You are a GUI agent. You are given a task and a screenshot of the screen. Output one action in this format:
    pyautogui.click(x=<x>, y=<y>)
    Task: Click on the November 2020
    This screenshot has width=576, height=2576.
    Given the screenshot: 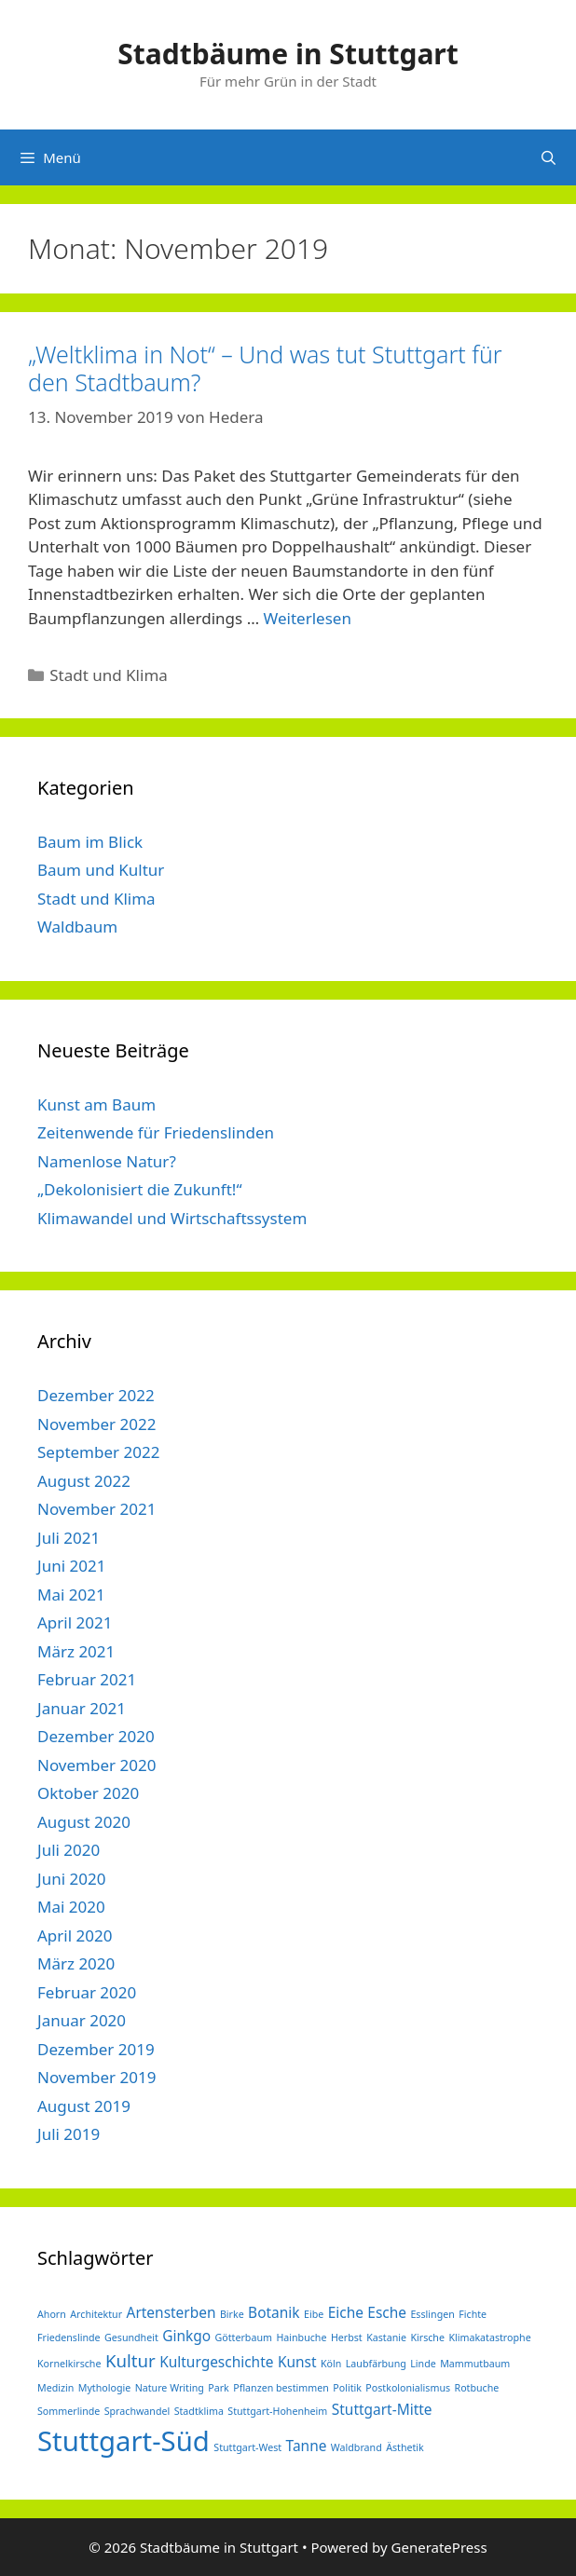 What is the action you would take?
    pyautogui.click(x=96, y=1765)
    